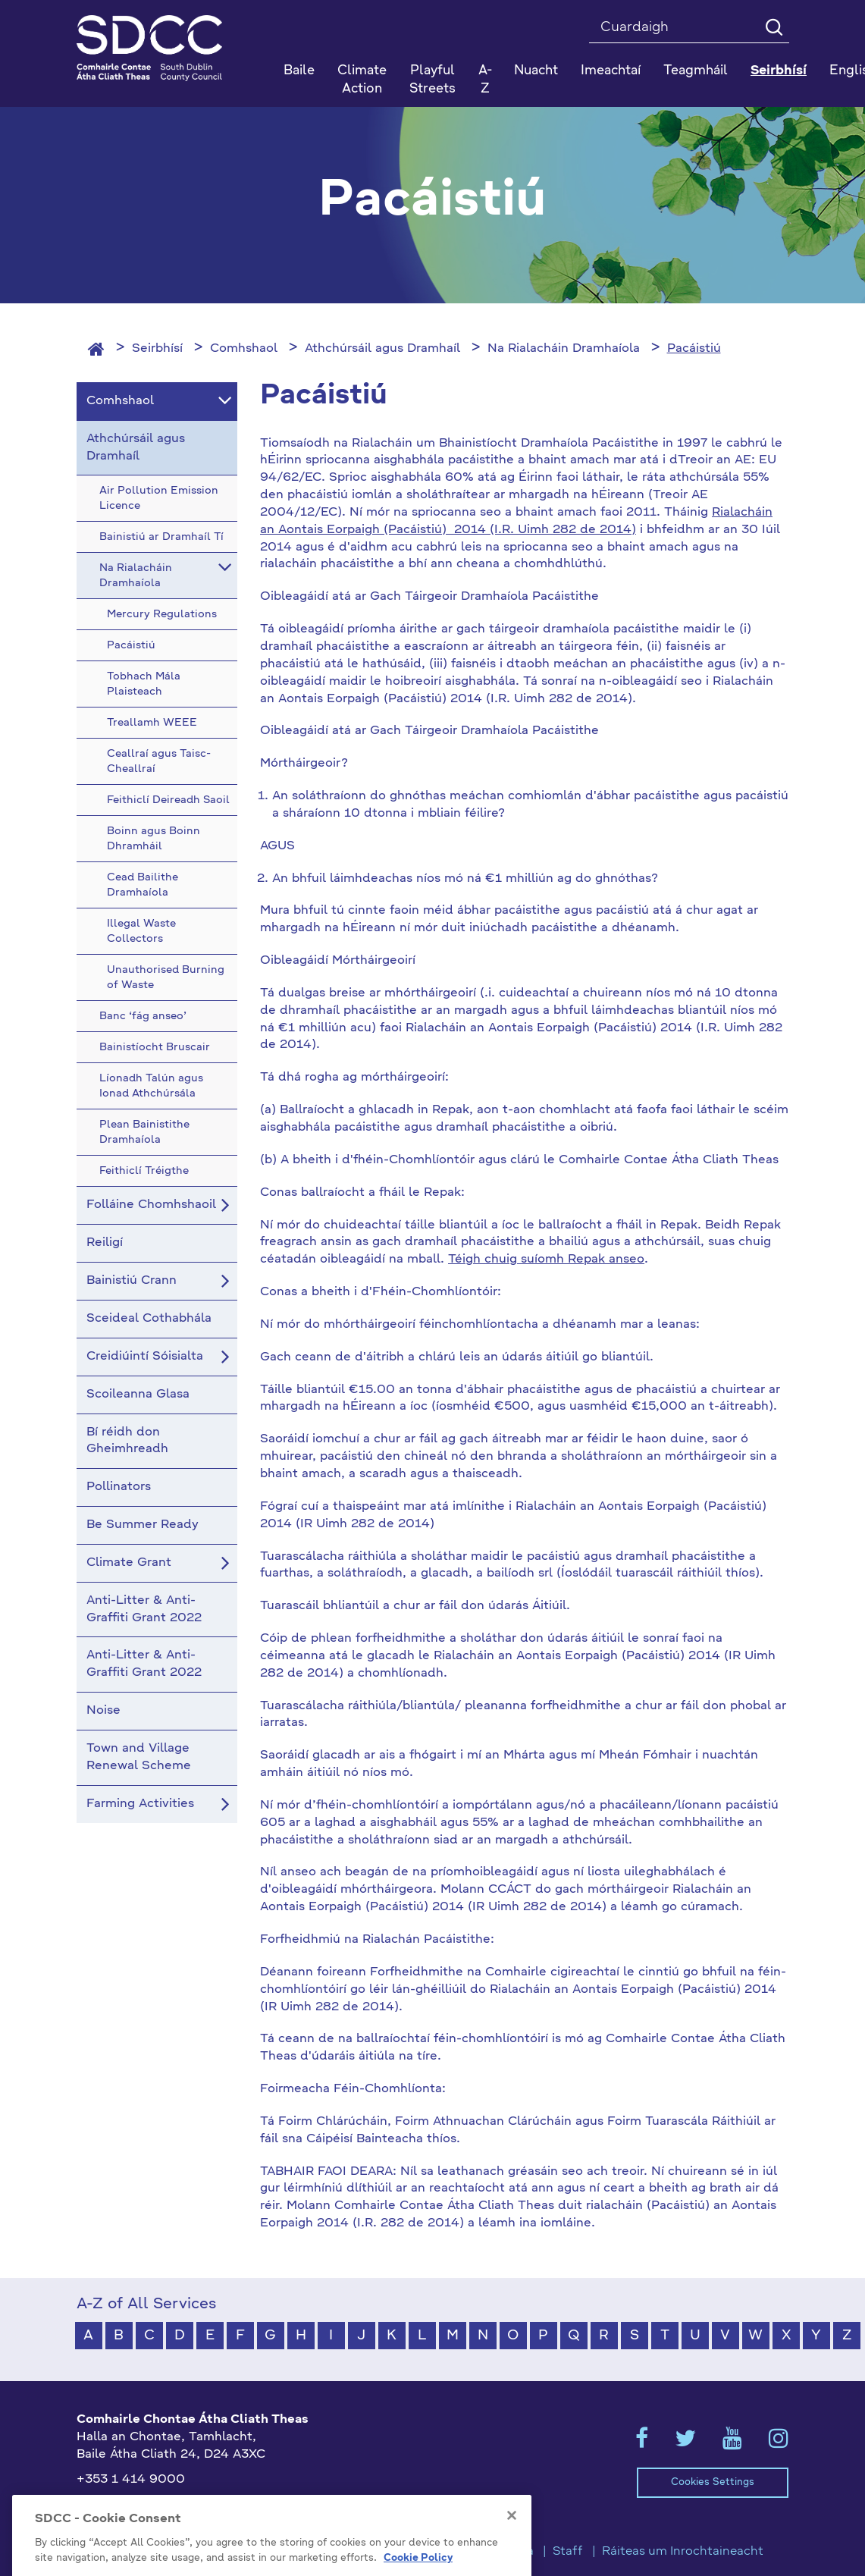 Image resolution: width=865 pixels, height=2576 pixels. What do you see at coordinates (611, 70) in the screenshot?
I see `Imeachtaí [button]` at bounding box center [611, 70].